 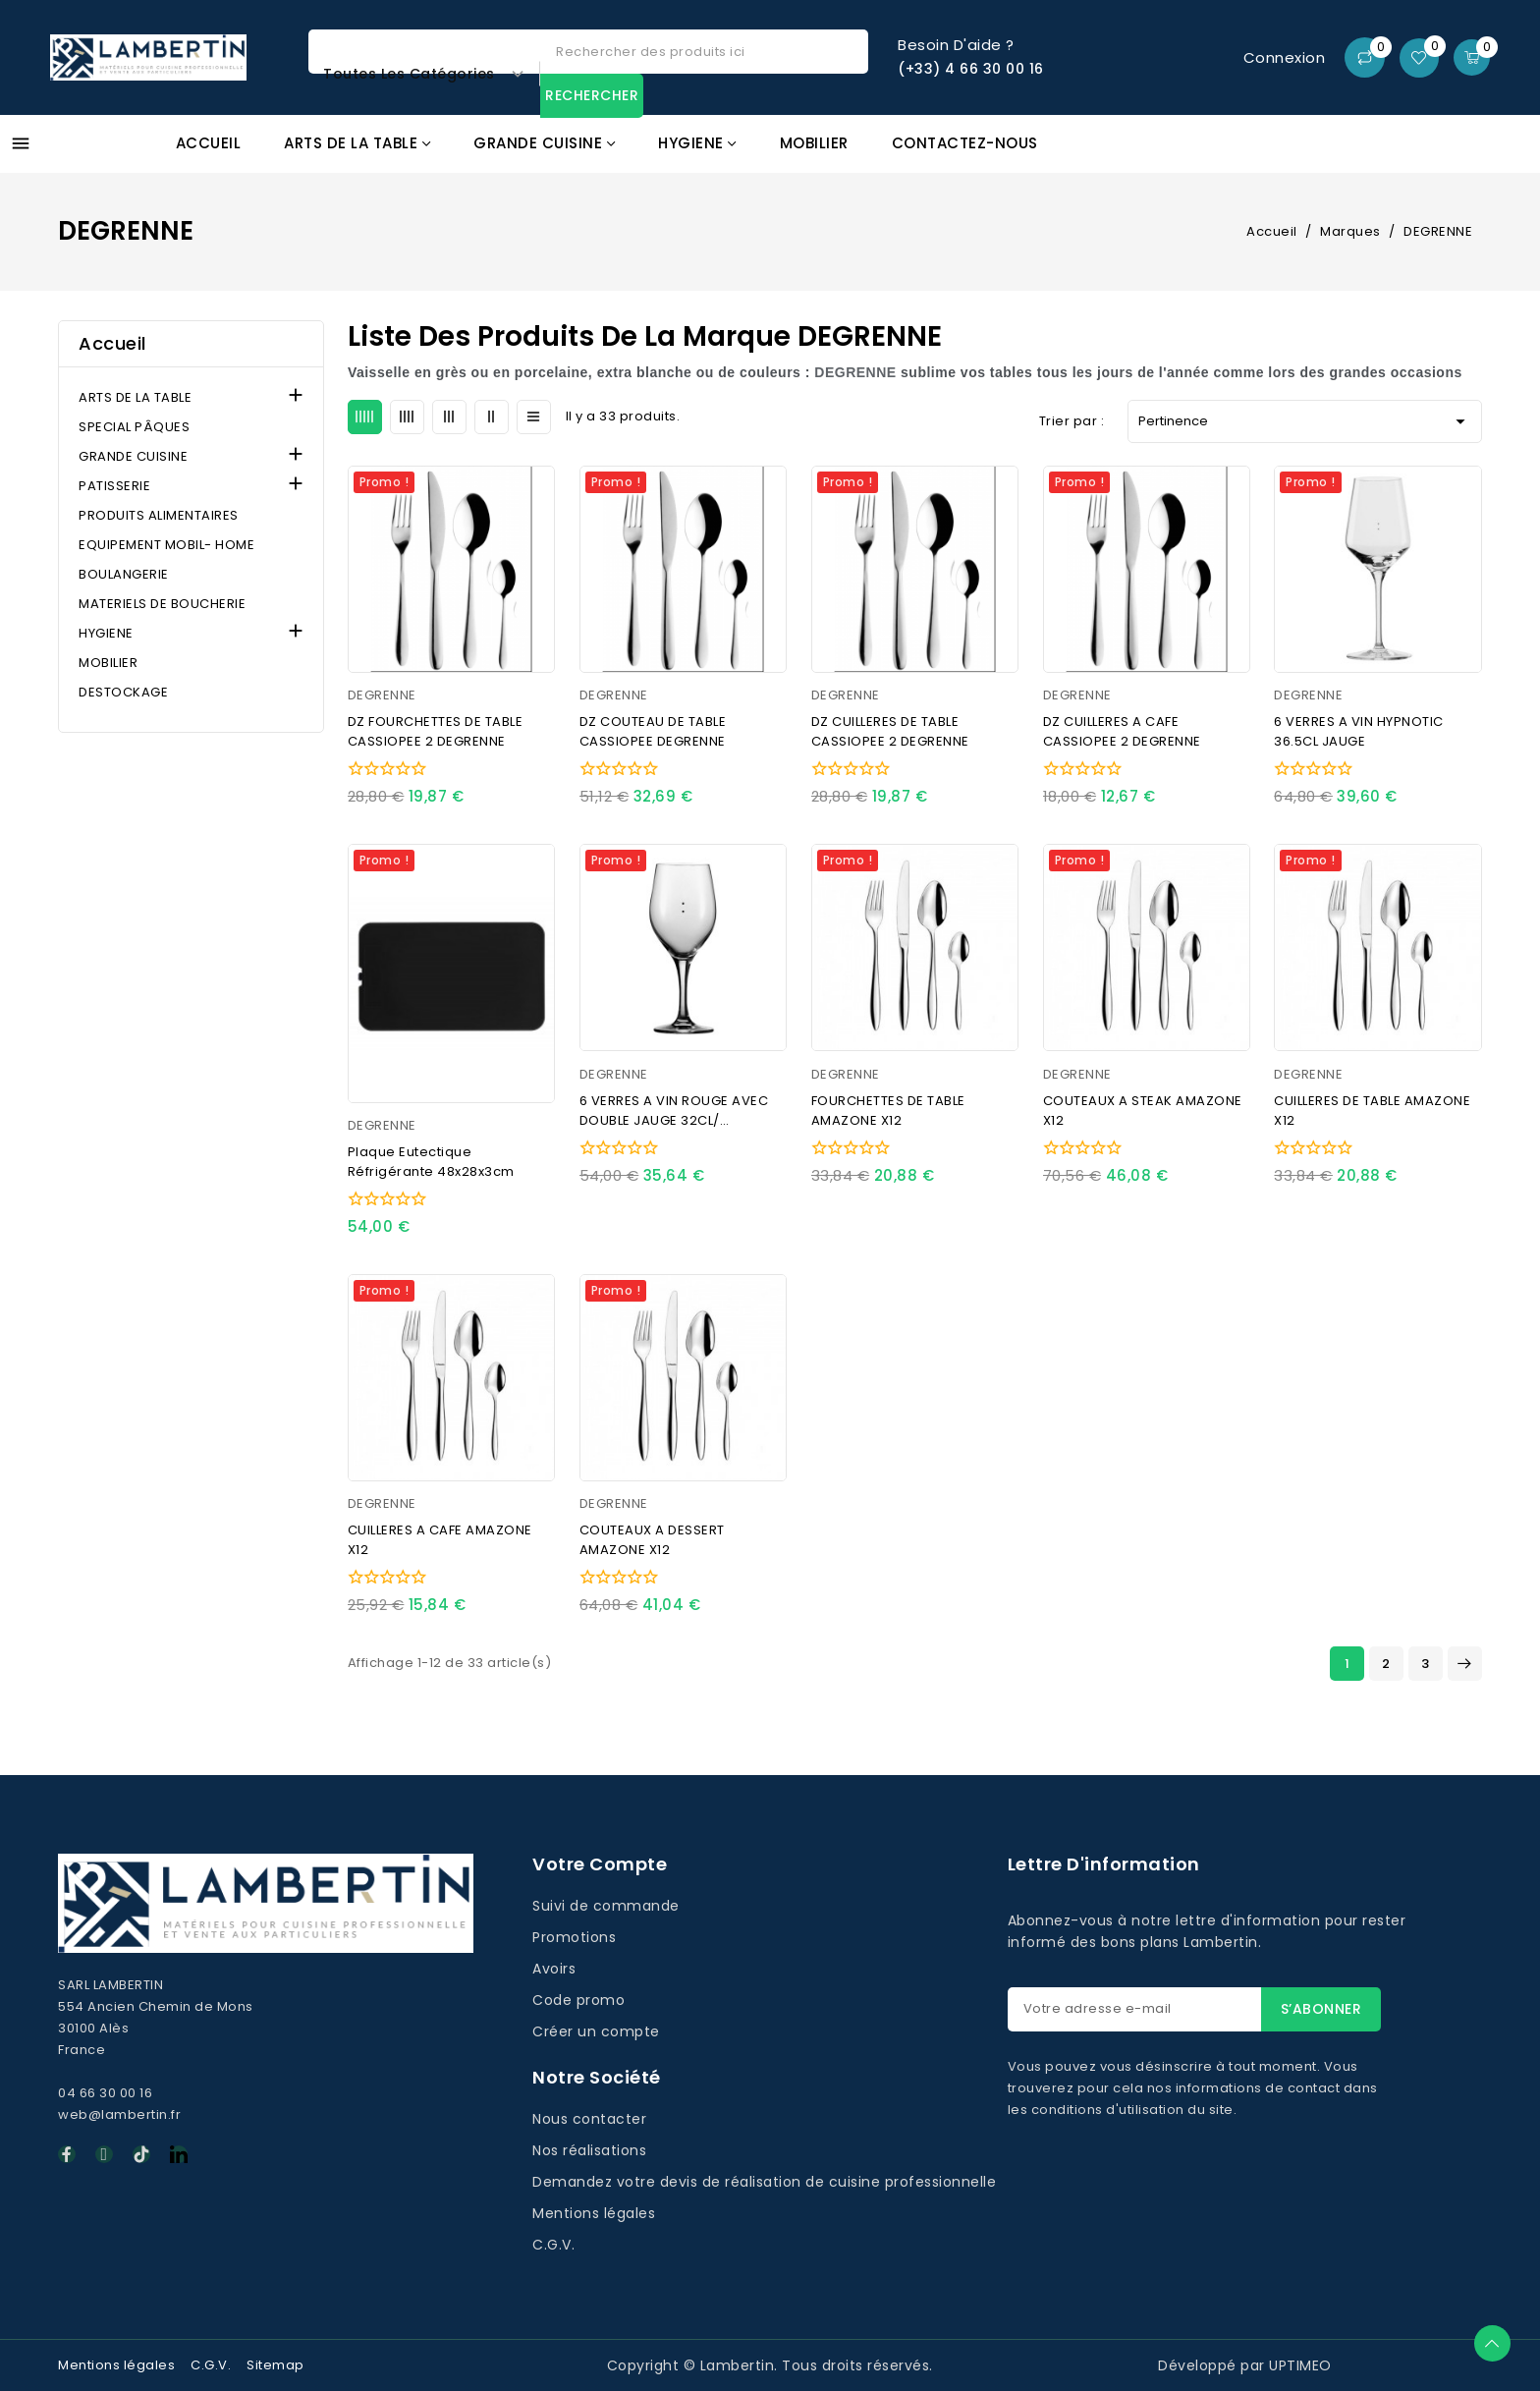 I want to click on Promos GAFIC, so click(x=1391, y=154).